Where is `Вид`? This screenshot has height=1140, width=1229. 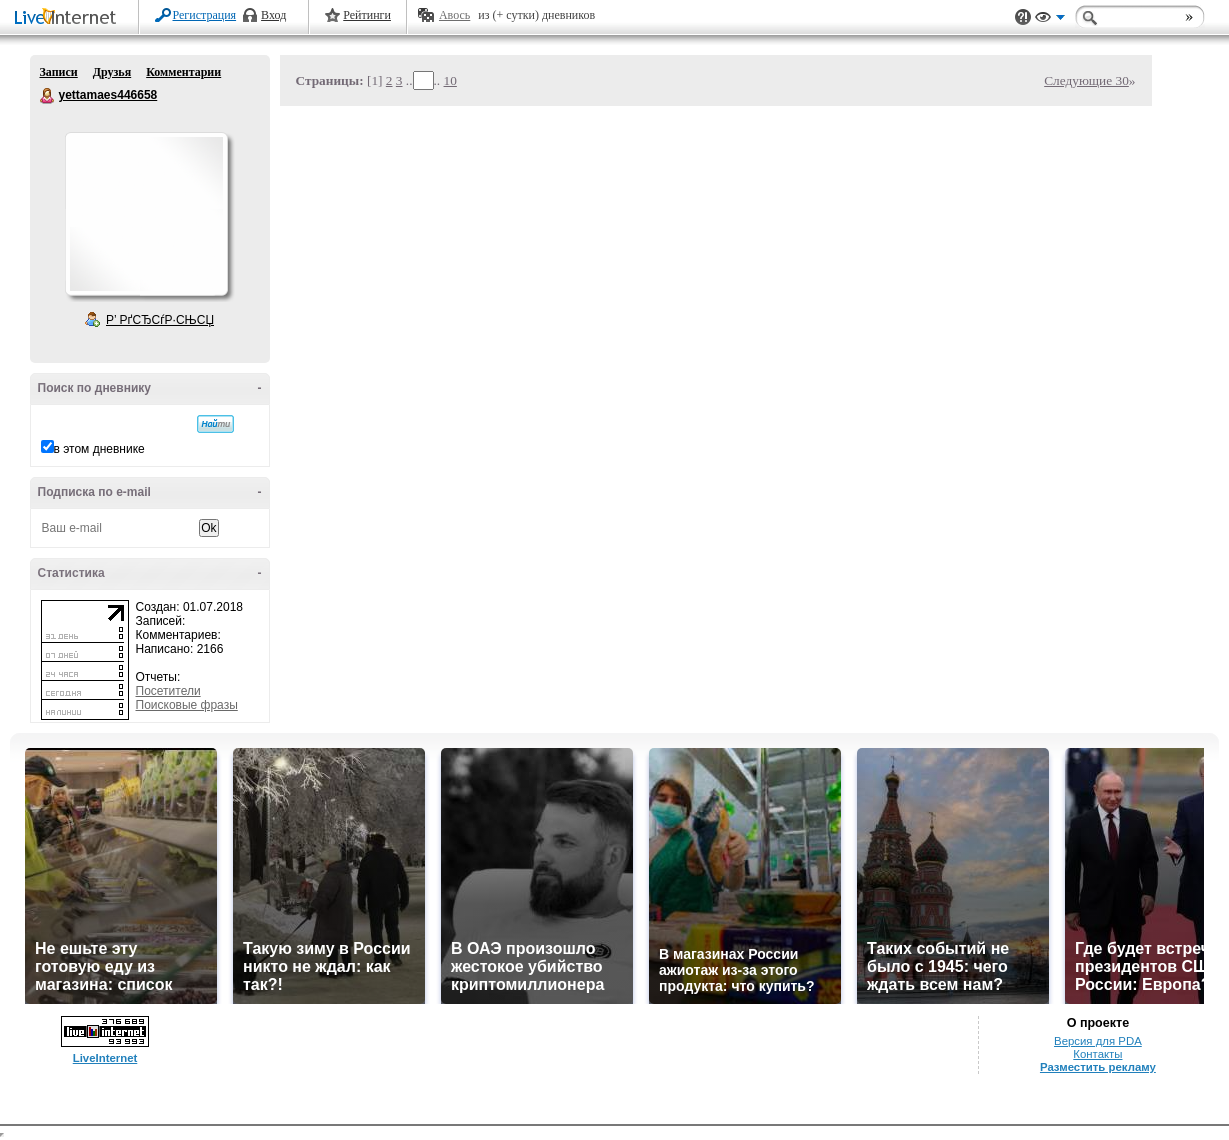 Вид is located at coordinates (1050, 20).